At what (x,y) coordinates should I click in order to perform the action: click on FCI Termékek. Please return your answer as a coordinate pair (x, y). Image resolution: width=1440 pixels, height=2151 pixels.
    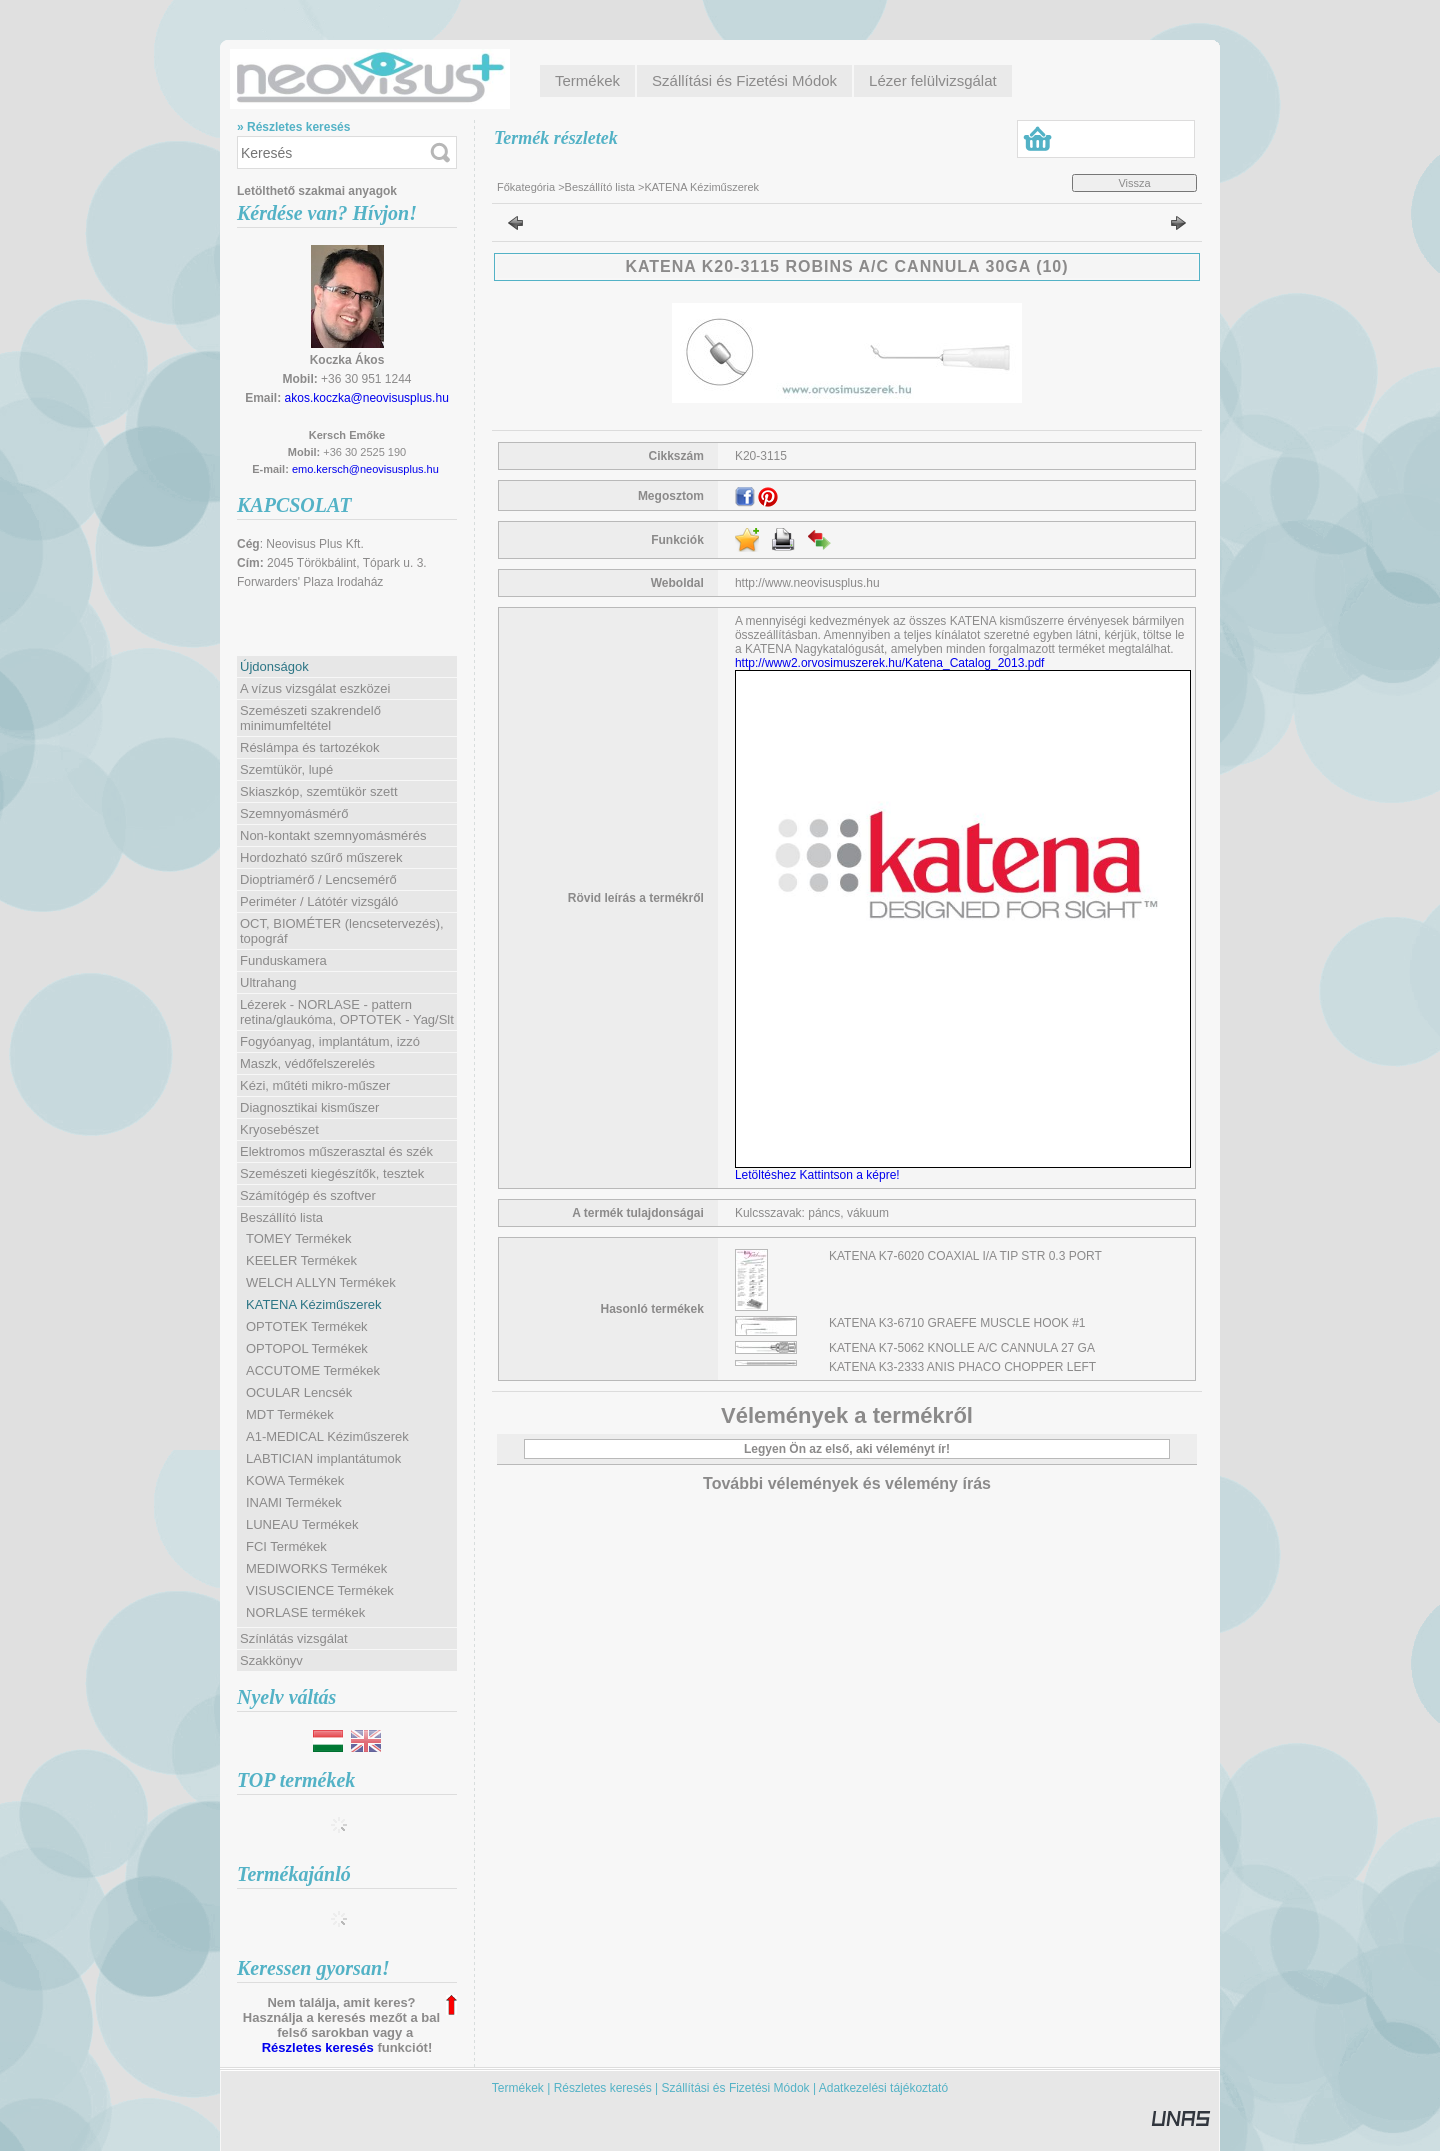
    Looking at the image, I should click on (286, 1546).